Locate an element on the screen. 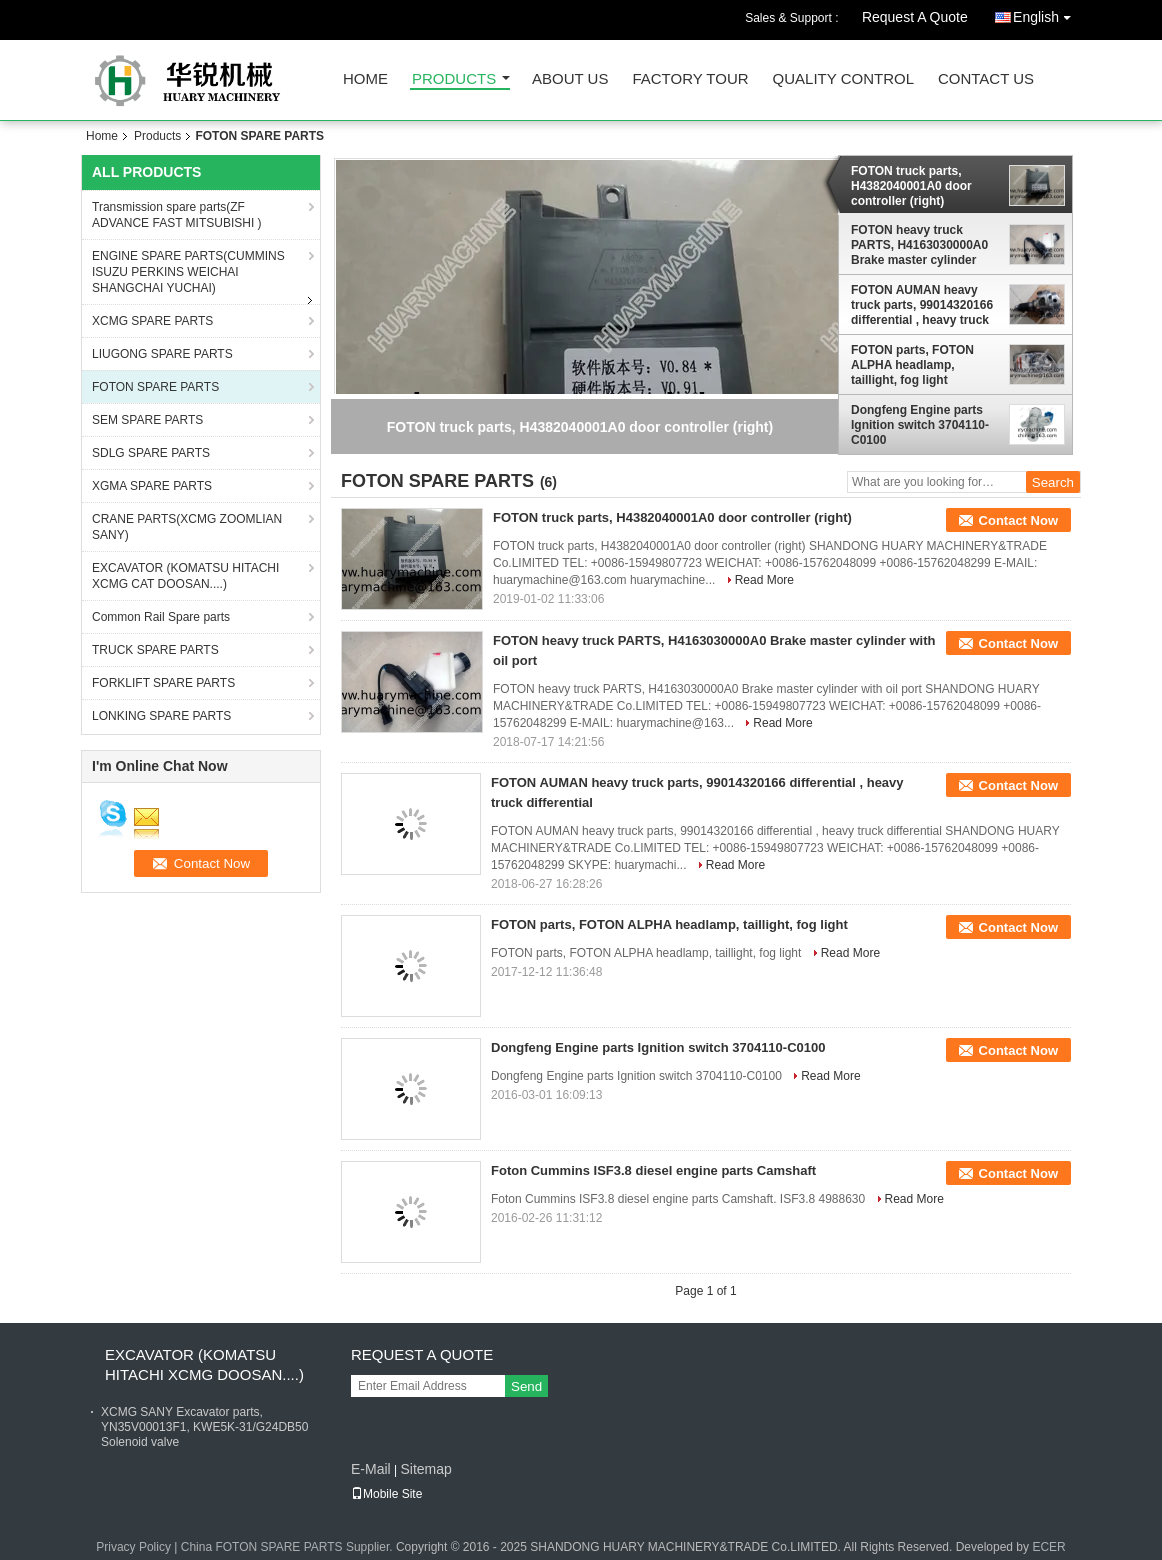  TRUCK SPARE PARTS is located at coordinates (155, 650).